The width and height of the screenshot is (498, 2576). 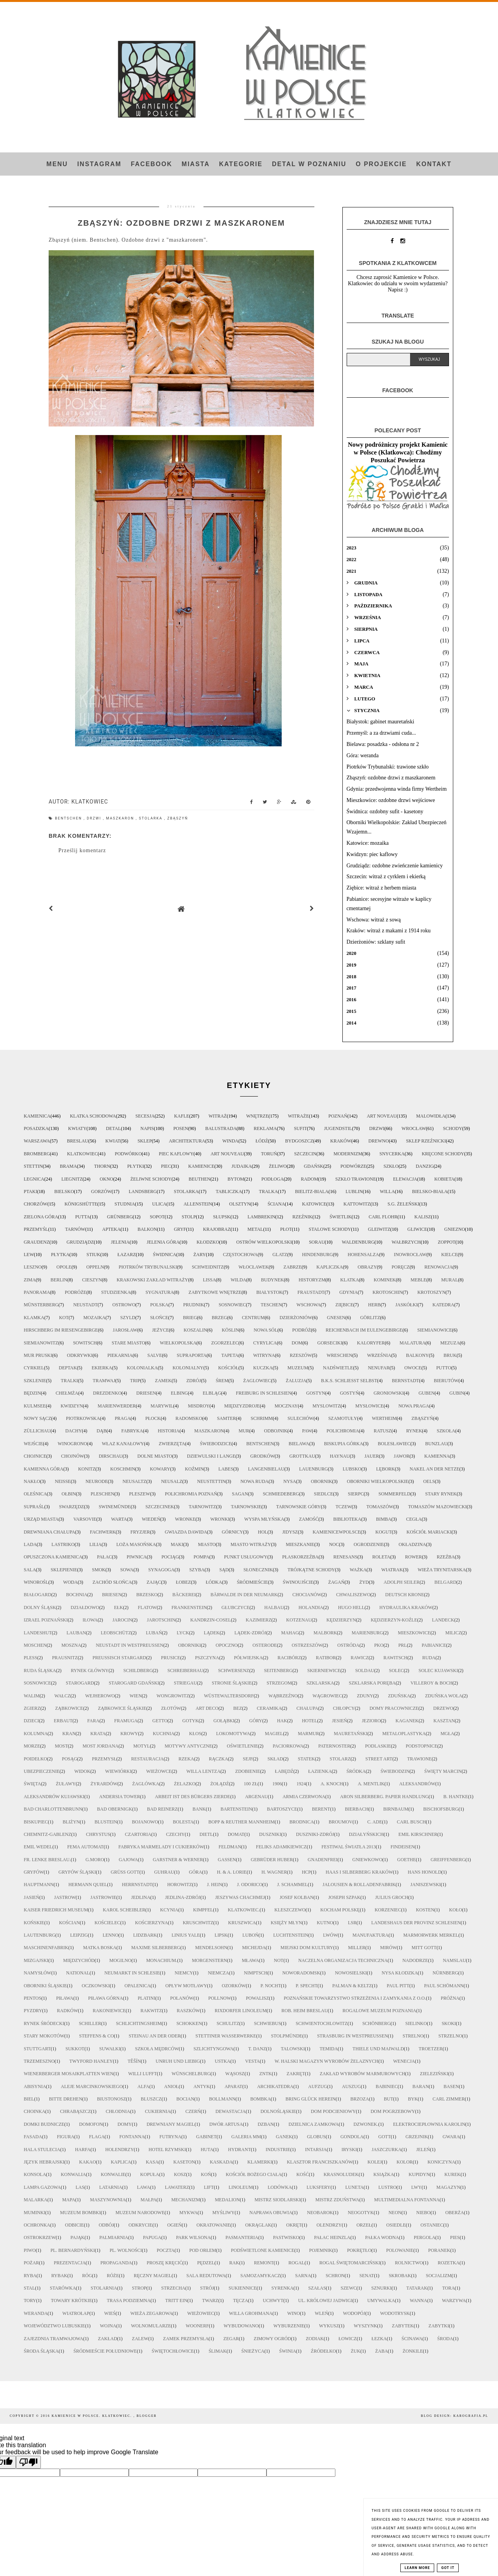 What do you see at coordinates (281, 1494) in the screenshot?
I see `Schmiedeberg` at bounding box center [281, 1494].